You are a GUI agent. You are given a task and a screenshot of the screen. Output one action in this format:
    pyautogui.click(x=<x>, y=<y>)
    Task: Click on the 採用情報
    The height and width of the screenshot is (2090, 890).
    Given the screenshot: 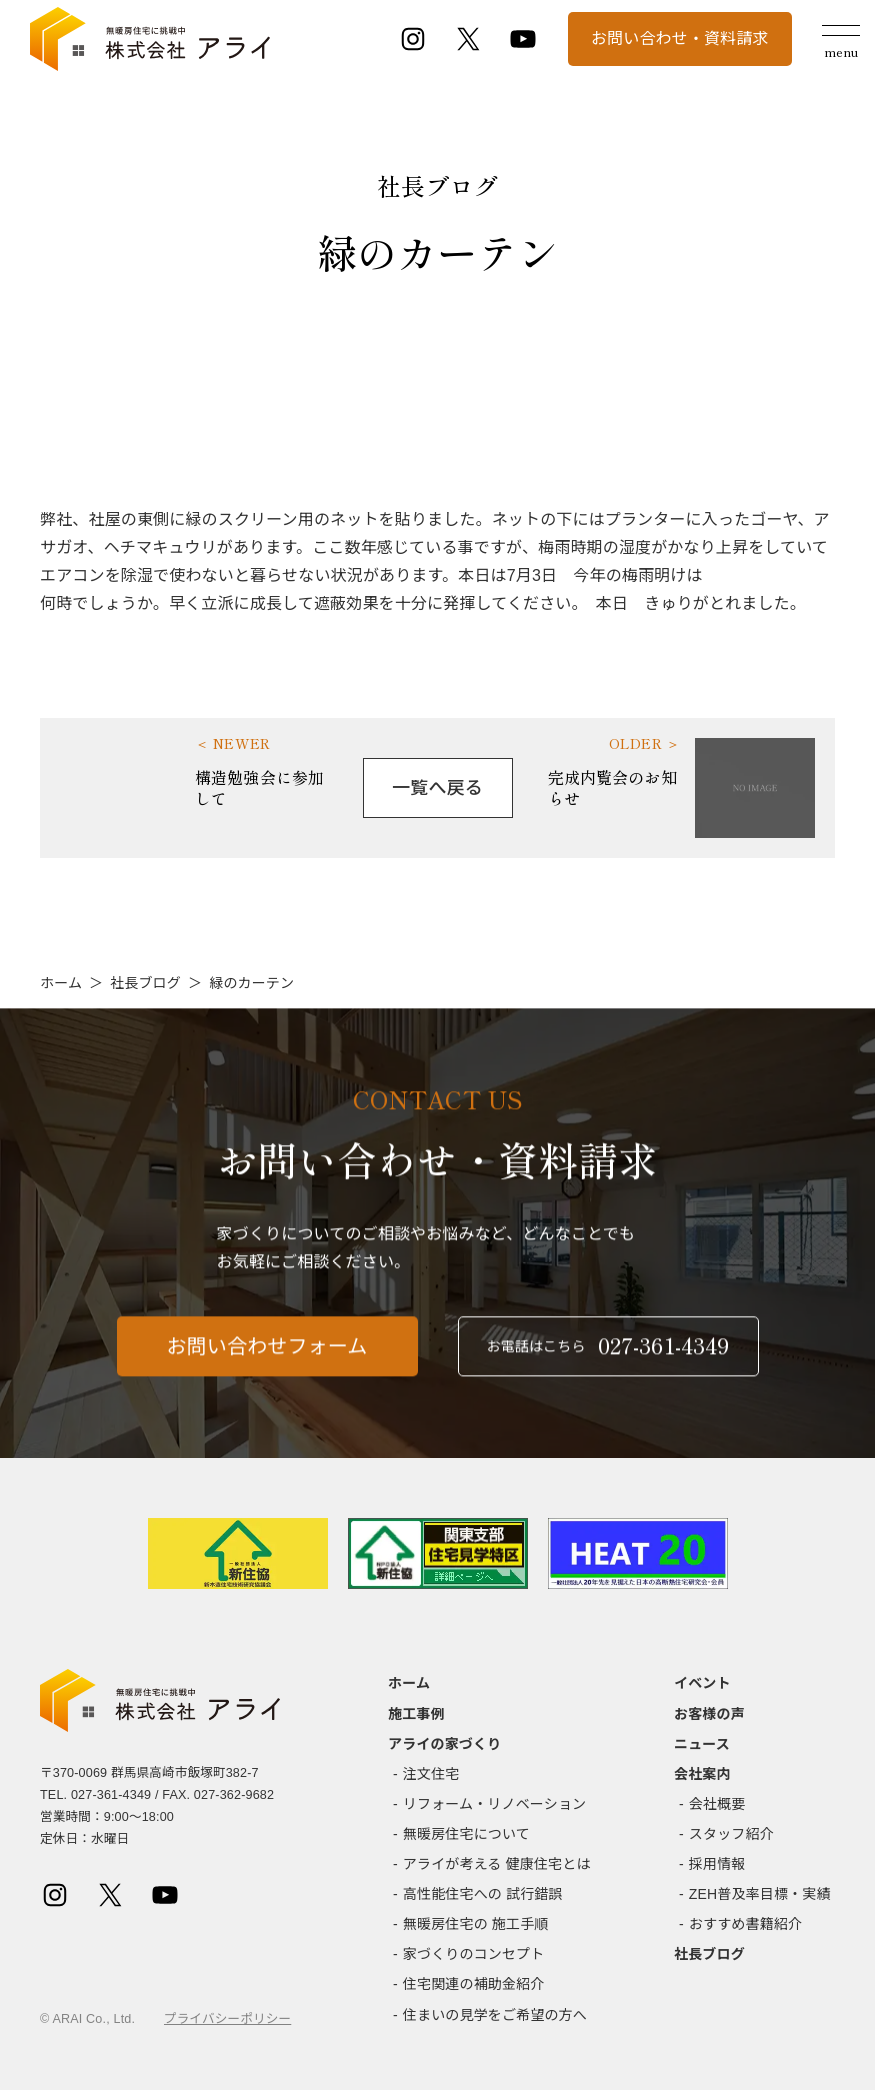 What is the action you would take?
    pyautogui.click(x=717, y=1864)
    